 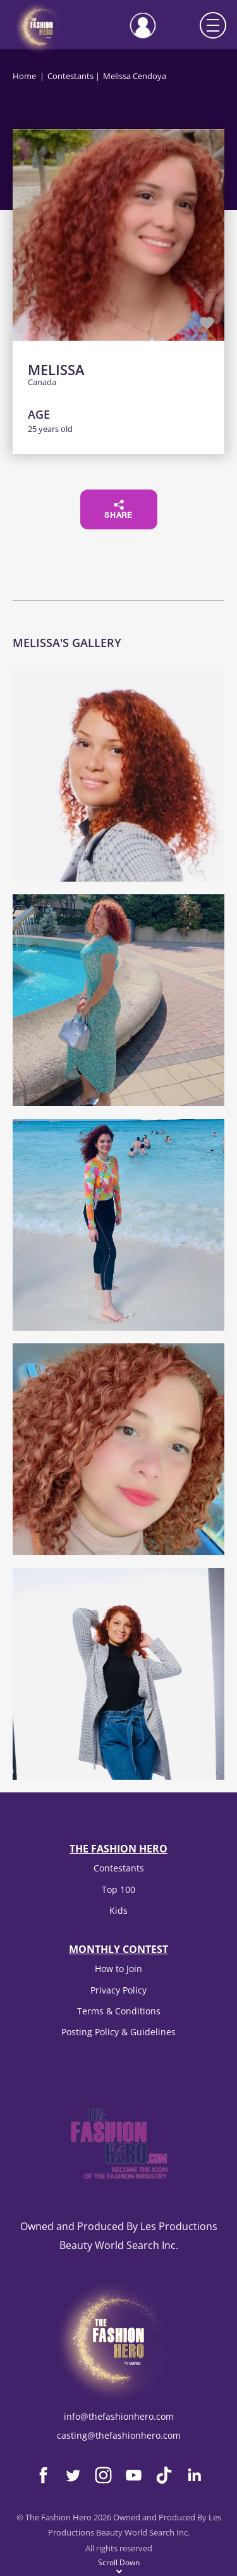 What do you see at coordinates (119, 2416) in the screenshot?
I see `info@thefashionhero.com` at bounding box center [119, 2416].